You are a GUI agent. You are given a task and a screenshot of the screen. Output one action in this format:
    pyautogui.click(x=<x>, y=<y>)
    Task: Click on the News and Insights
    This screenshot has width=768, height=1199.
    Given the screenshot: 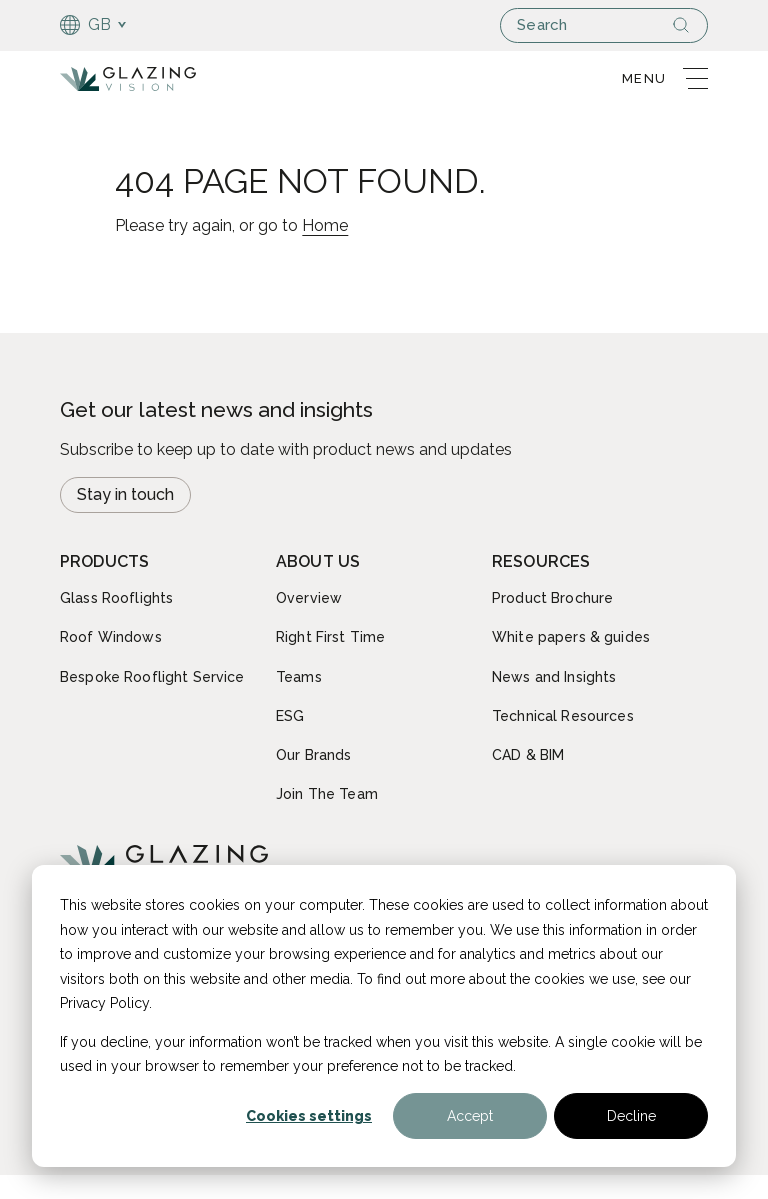 What is the action you would take?
    pyautogui.click(x=554, y=677)
    